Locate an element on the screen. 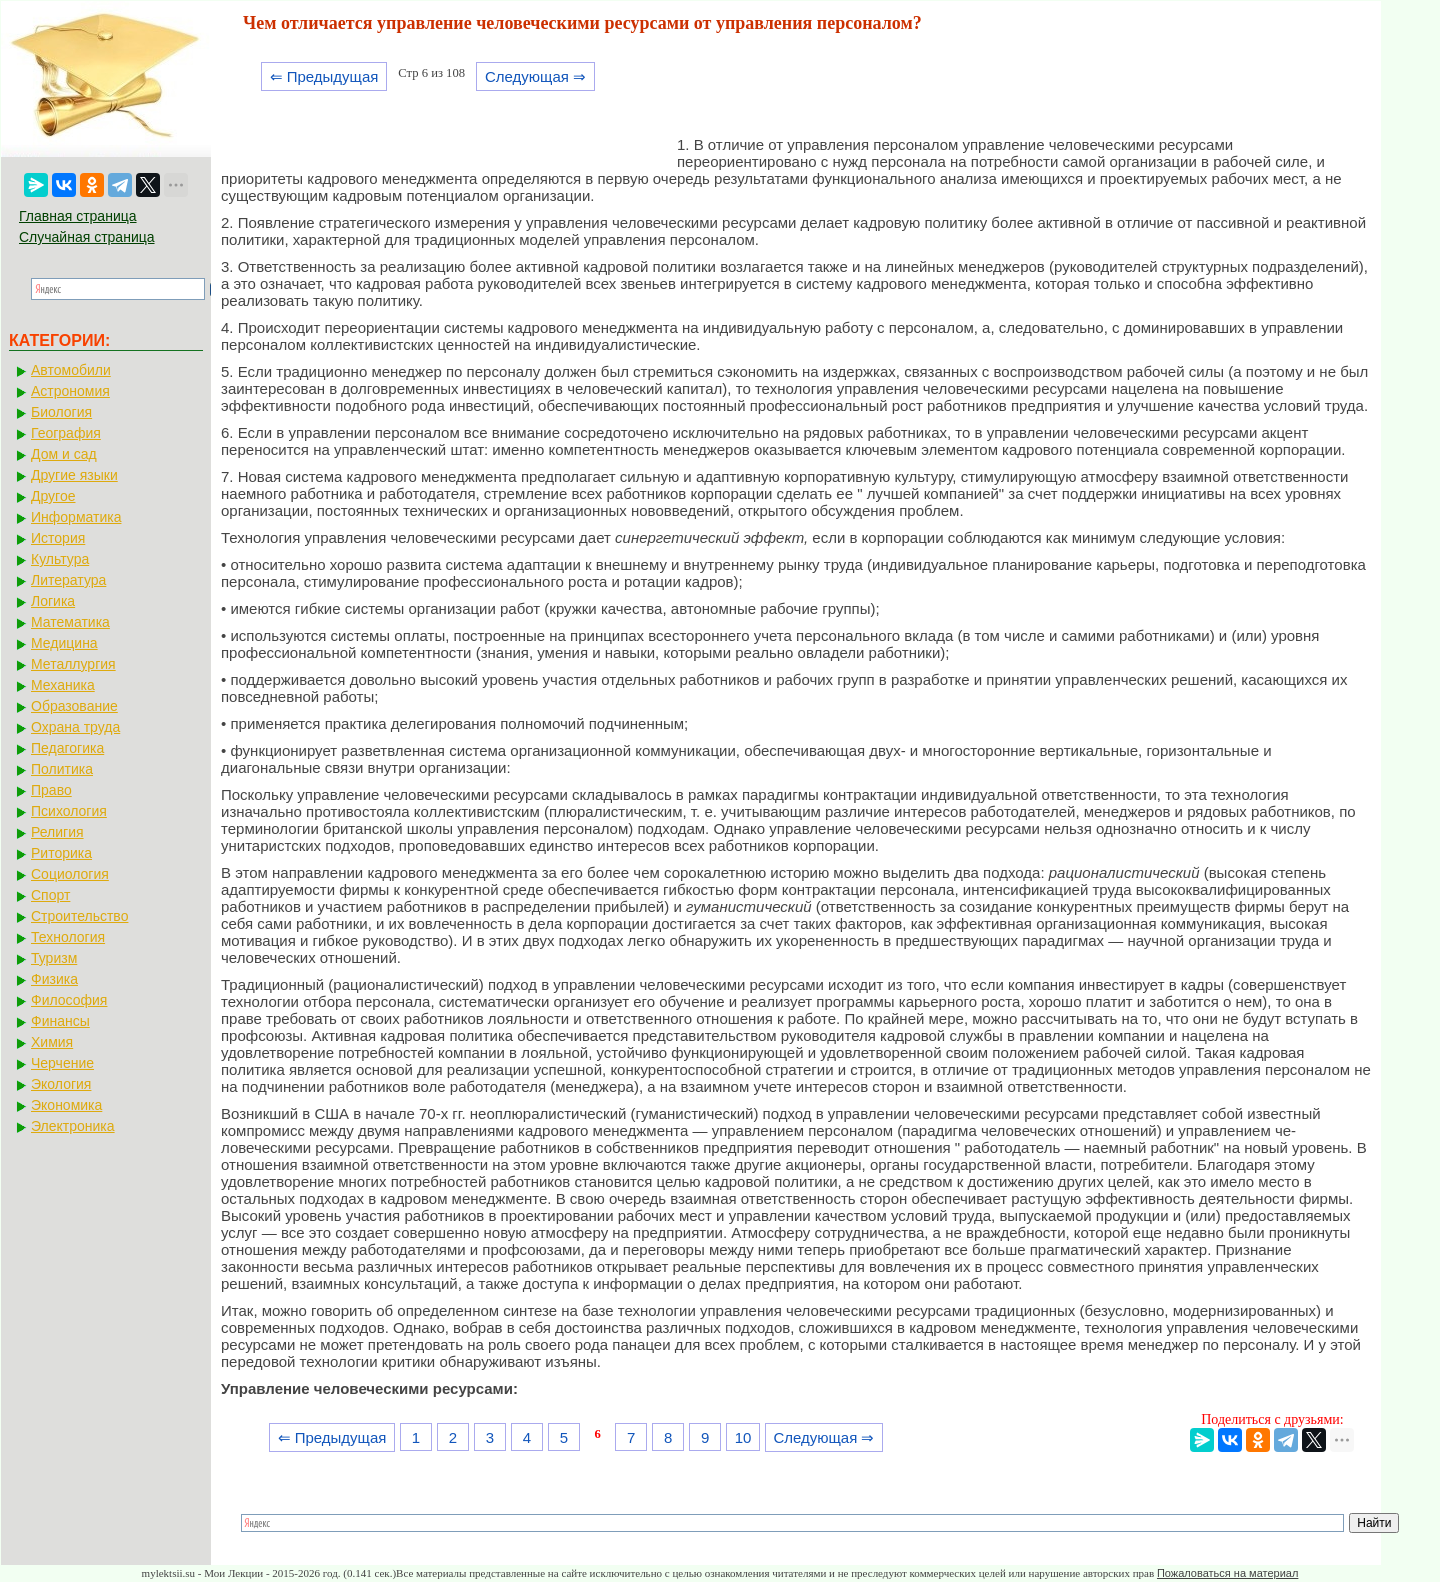 The width and height of the screenshot is (1440, 1582). Дом и сад is located at coordinates (64, 454).